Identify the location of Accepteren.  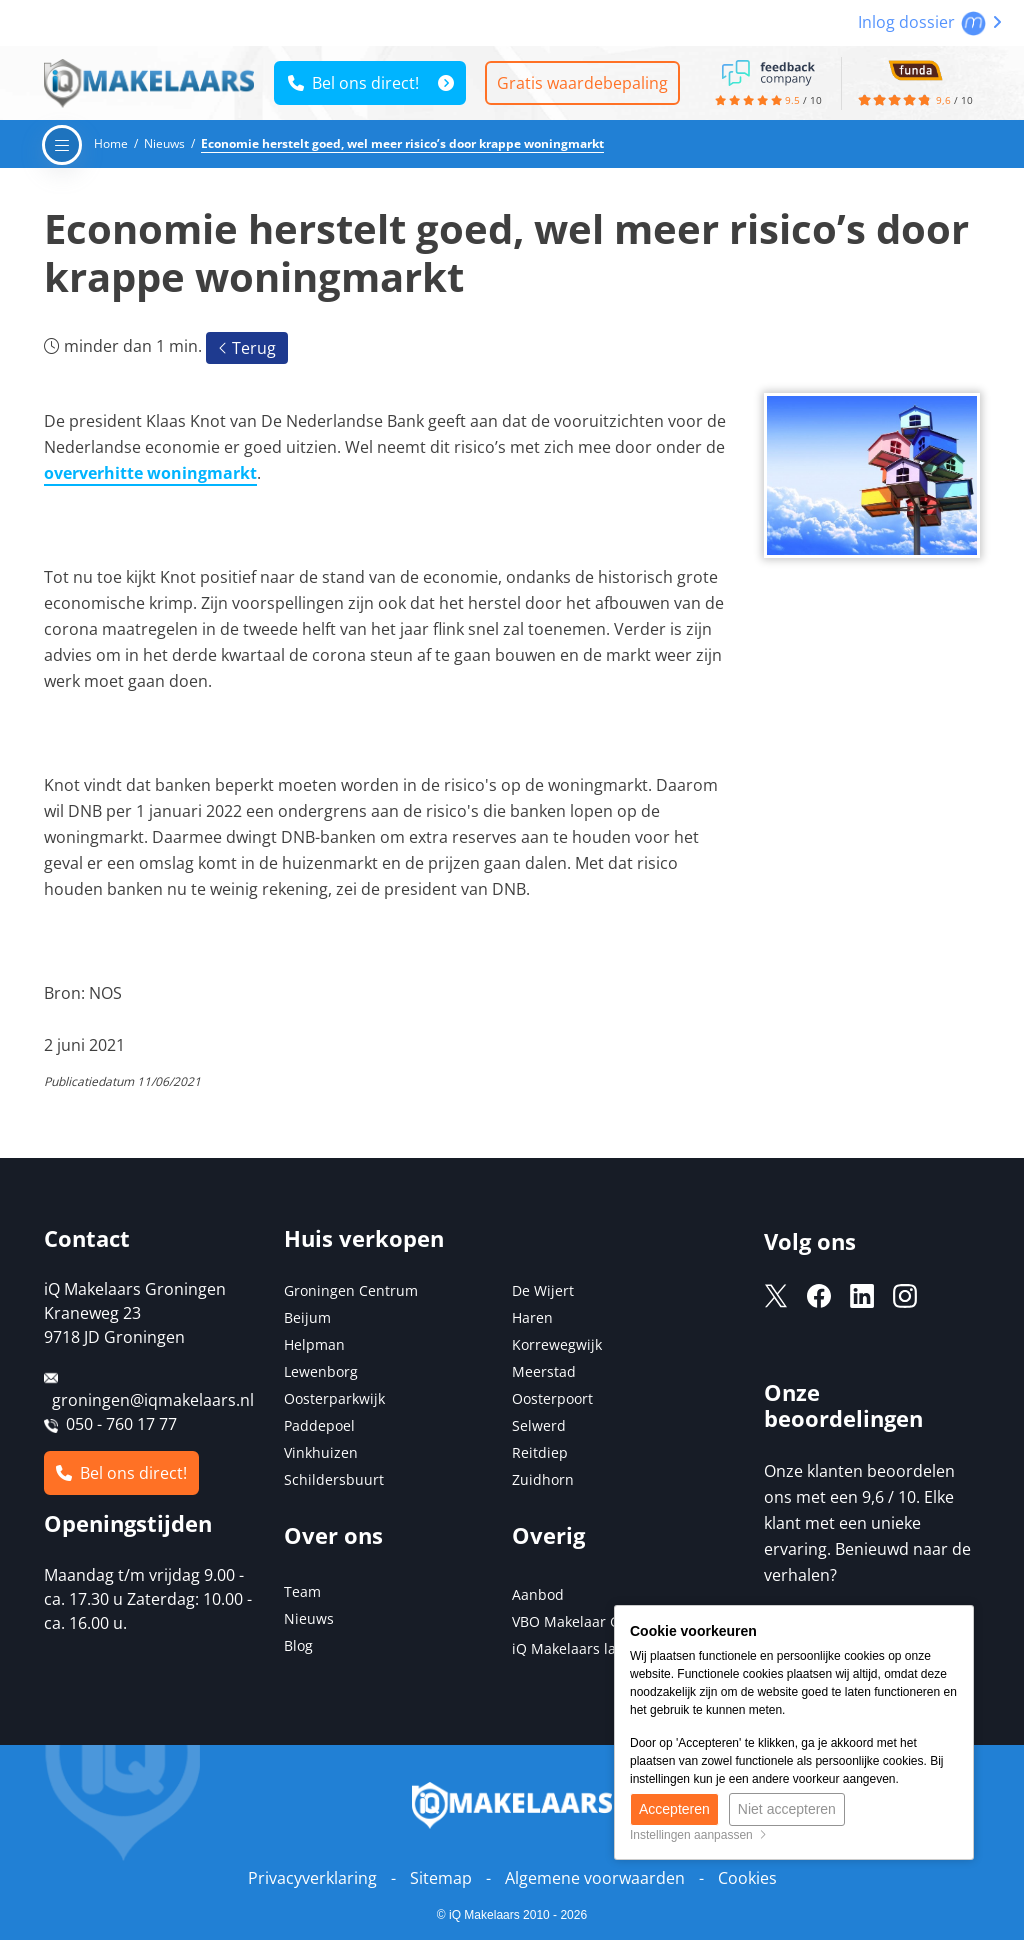
(674, 1809).